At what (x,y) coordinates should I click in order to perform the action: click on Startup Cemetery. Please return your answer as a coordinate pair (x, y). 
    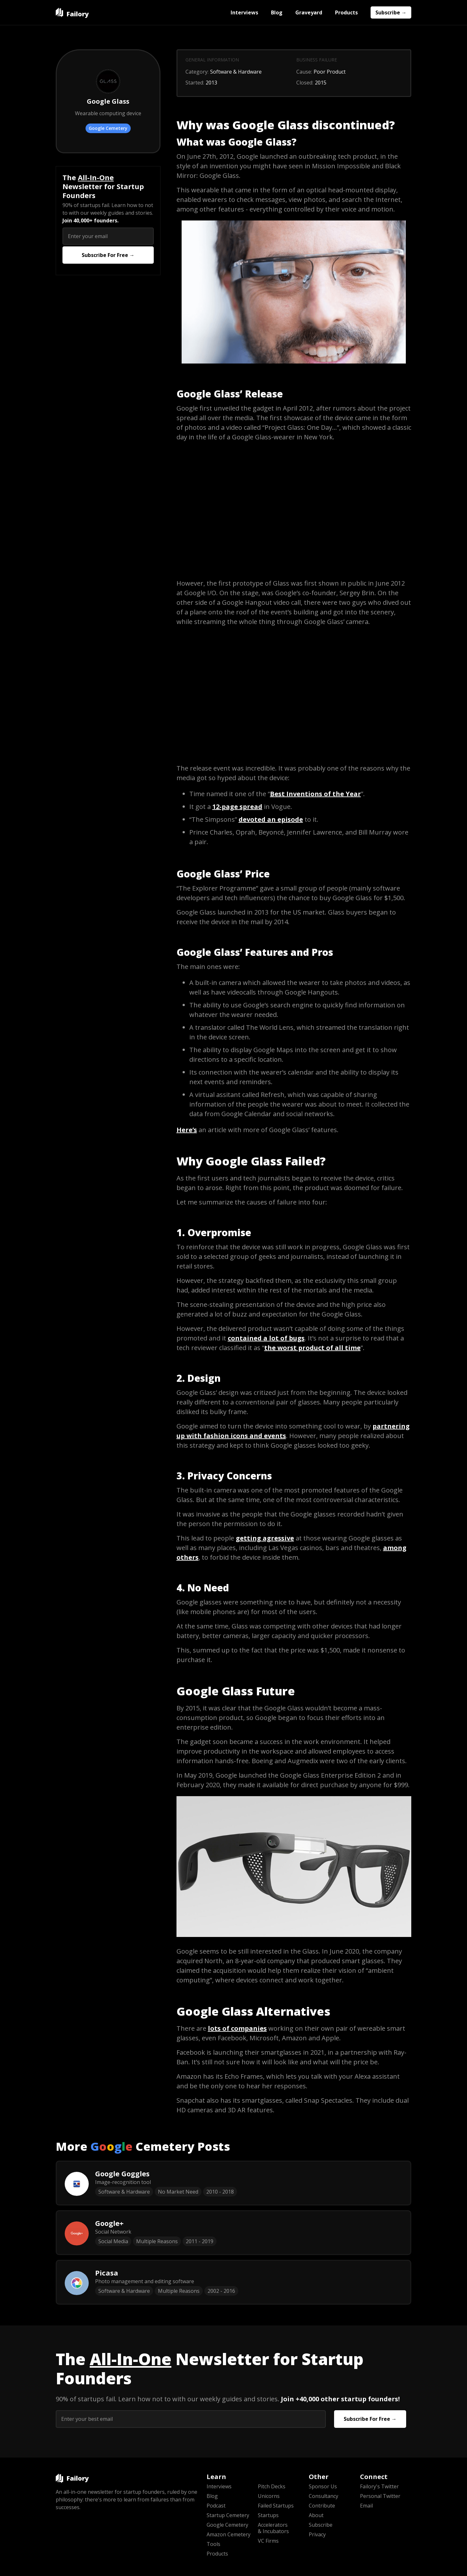
    Looking at the image, I should click on (228, 2515).